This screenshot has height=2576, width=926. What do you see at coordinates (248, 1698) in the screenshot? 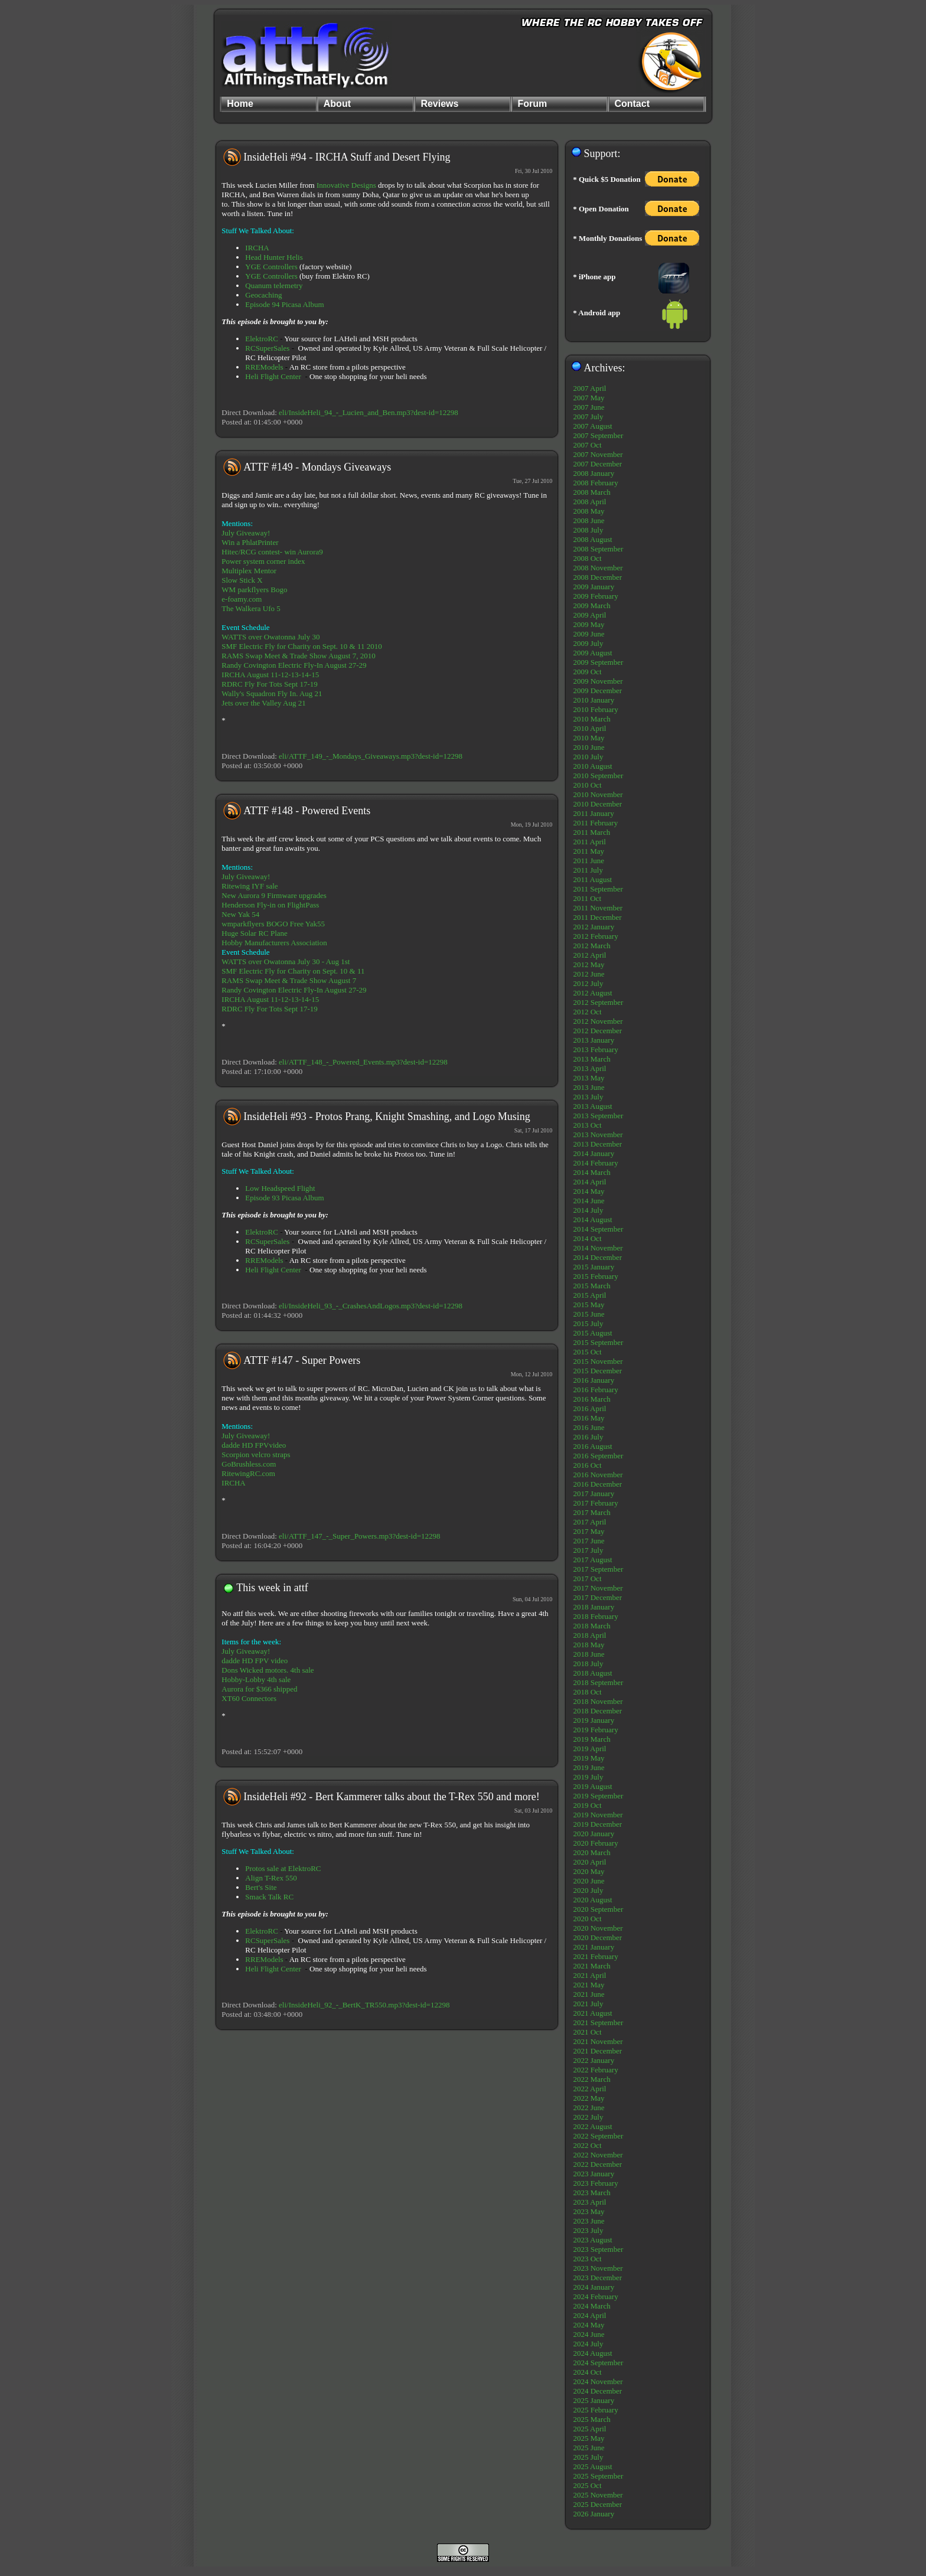
I see `XT60 Connectors` at bounding box center [248, 1698].